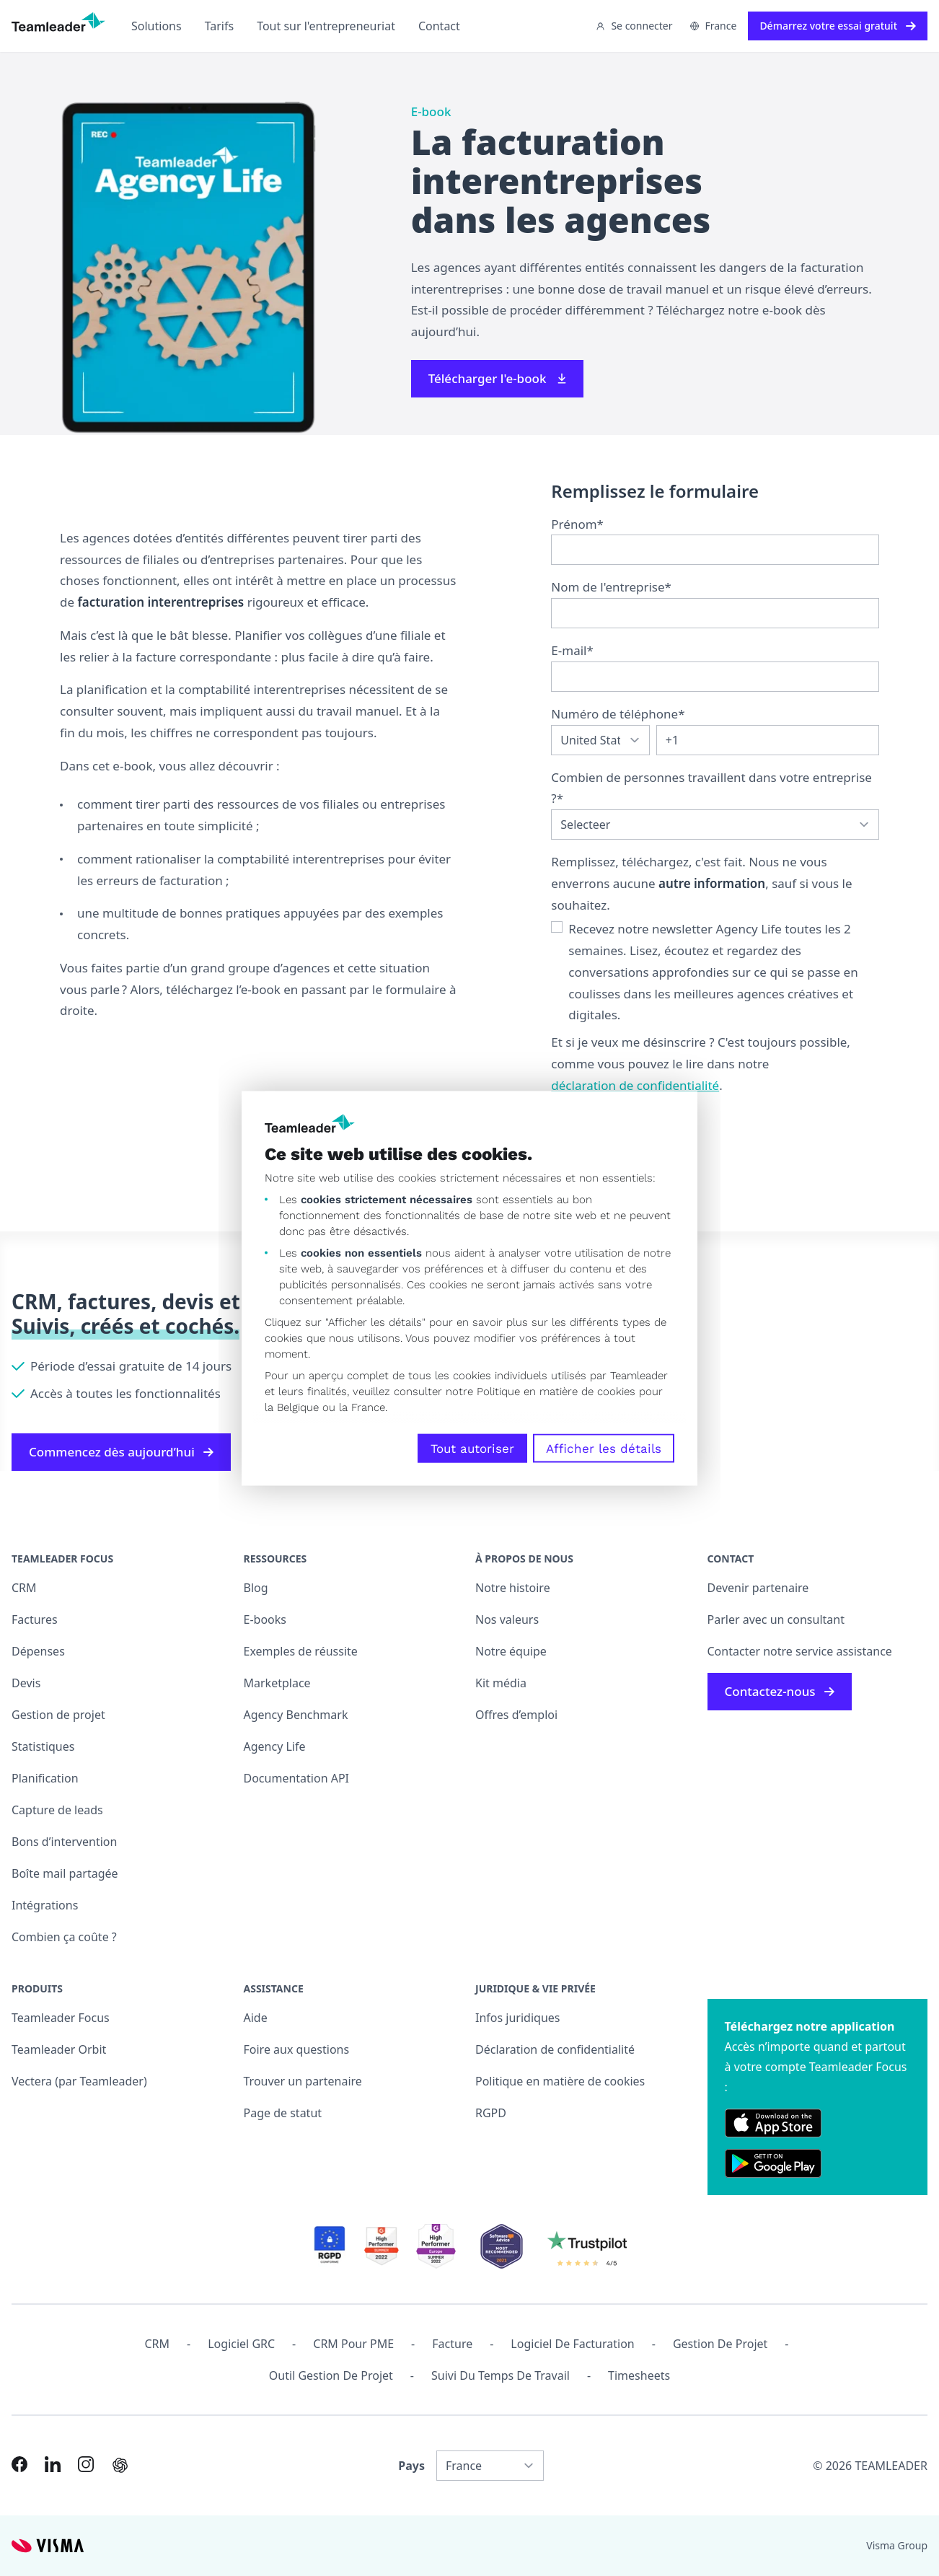 This screenshot has width=939, height=2576. Describe the element at coordinates (799, 1651) in the screenshot. I see `Contacter notre service assistance` at that location.